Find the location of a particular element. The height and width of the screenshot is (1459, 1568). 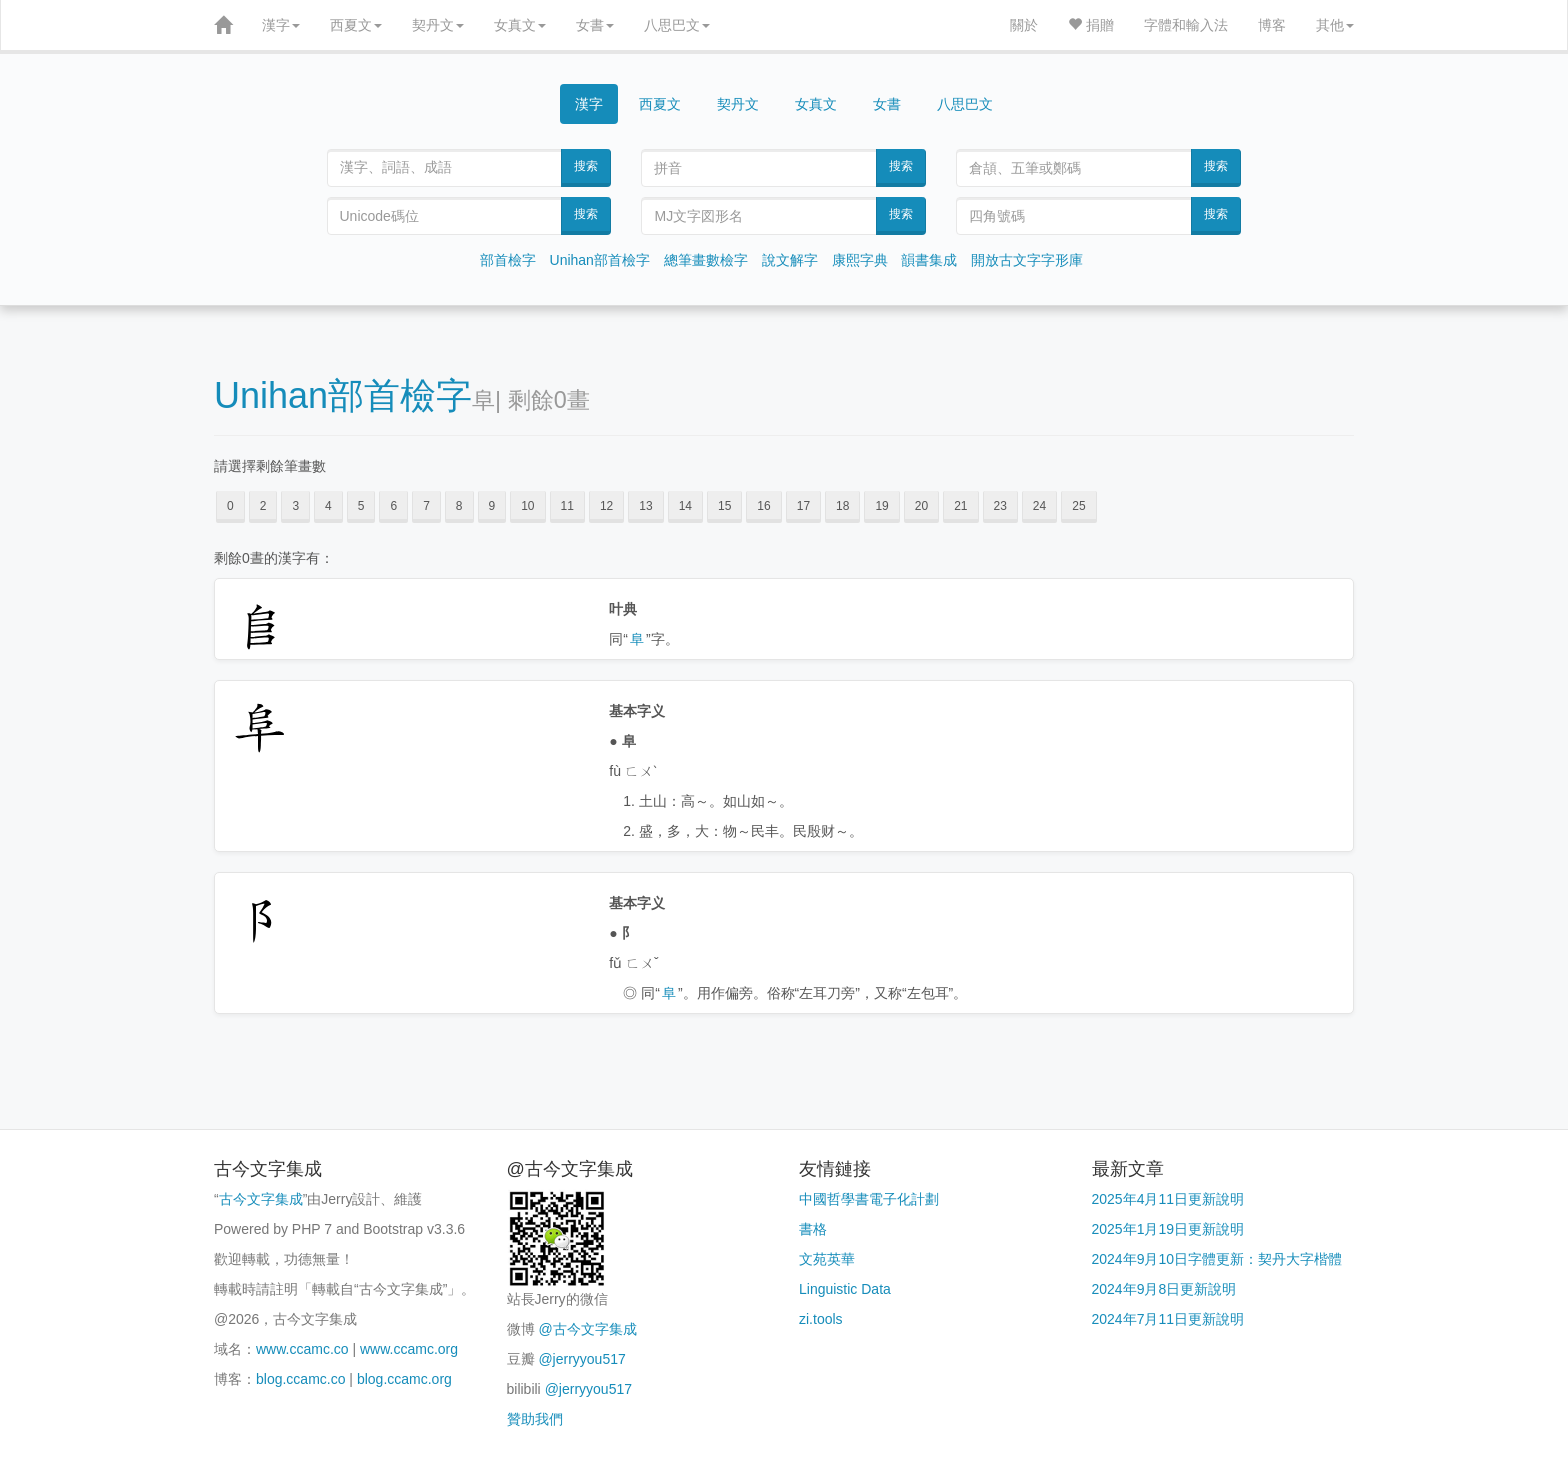

女書 is located at coordinates (595, 25).